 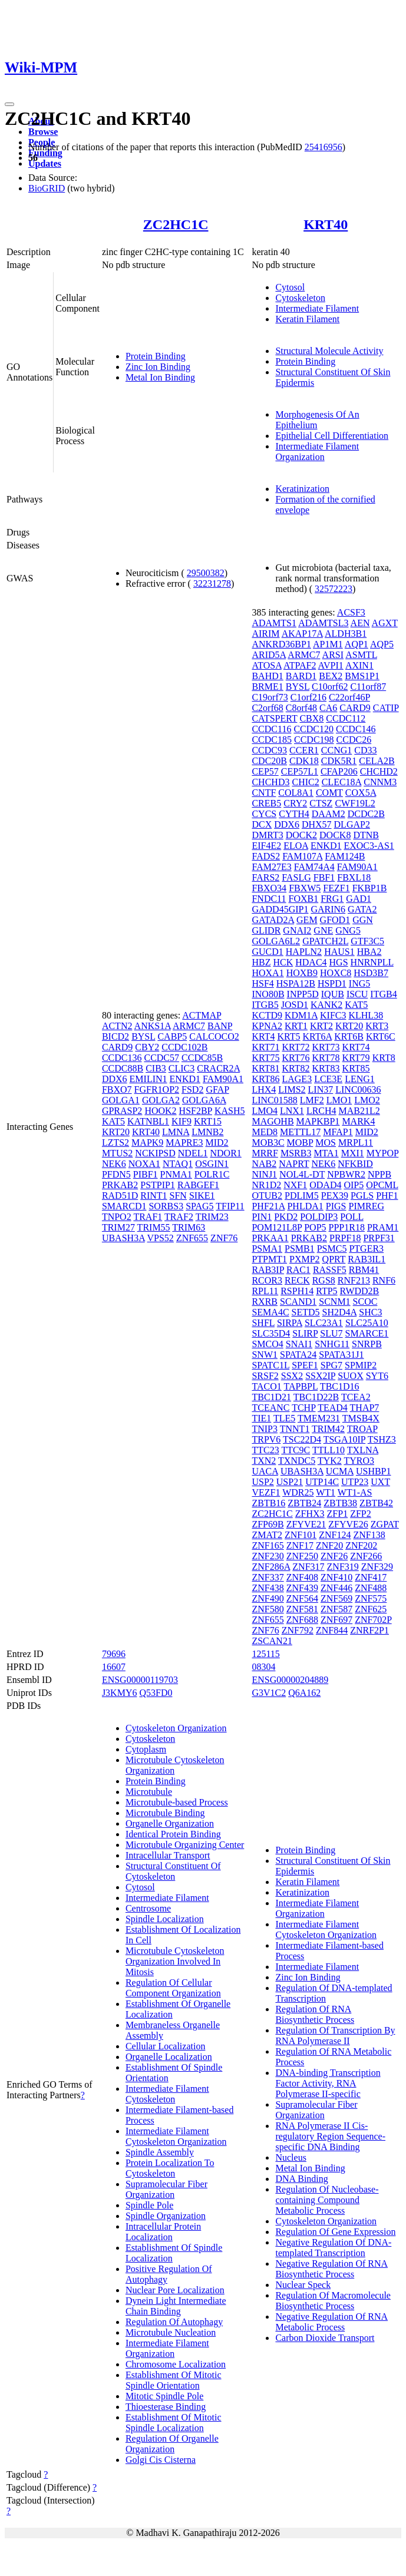 What do you see at coordinates (174, 2380) in the screenshot?
I see `Establishment Of Mitotic Spindle Orientation` at bounding box center [174, 2380].